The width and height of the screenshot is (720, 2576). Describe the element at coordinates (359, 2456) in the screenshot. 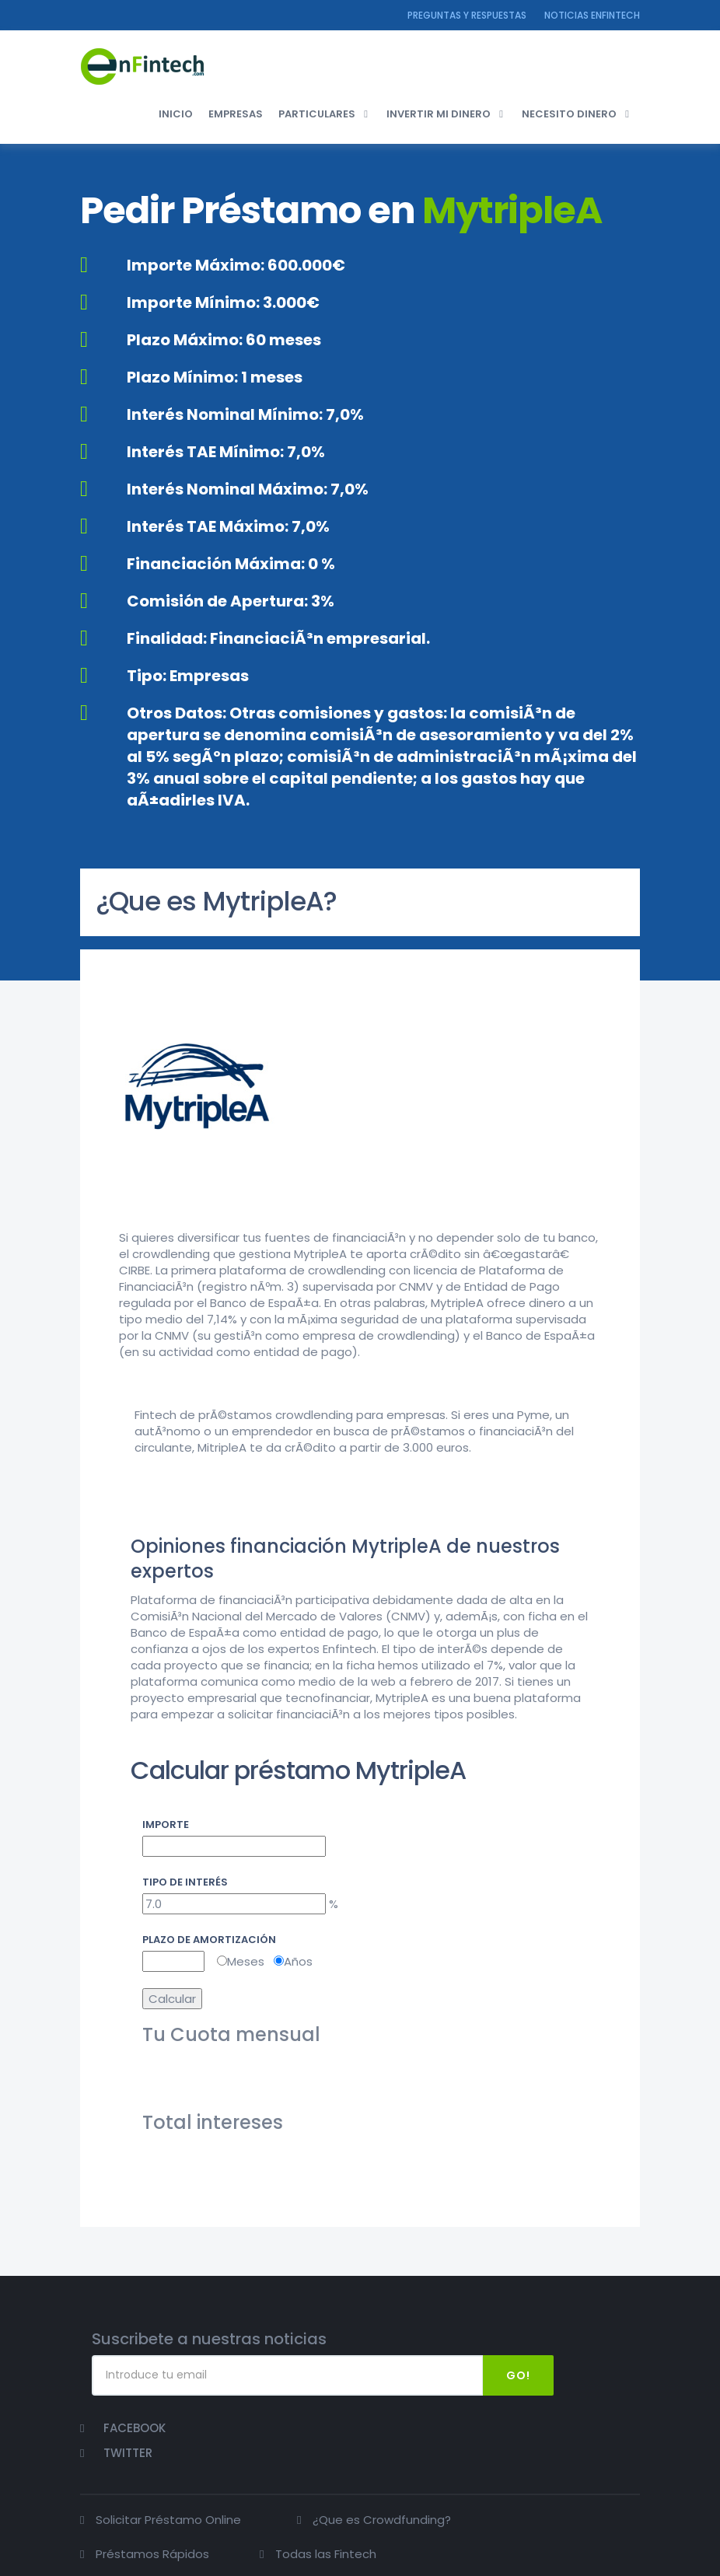

I see `¿Que es Crowdfunding?` at that location.